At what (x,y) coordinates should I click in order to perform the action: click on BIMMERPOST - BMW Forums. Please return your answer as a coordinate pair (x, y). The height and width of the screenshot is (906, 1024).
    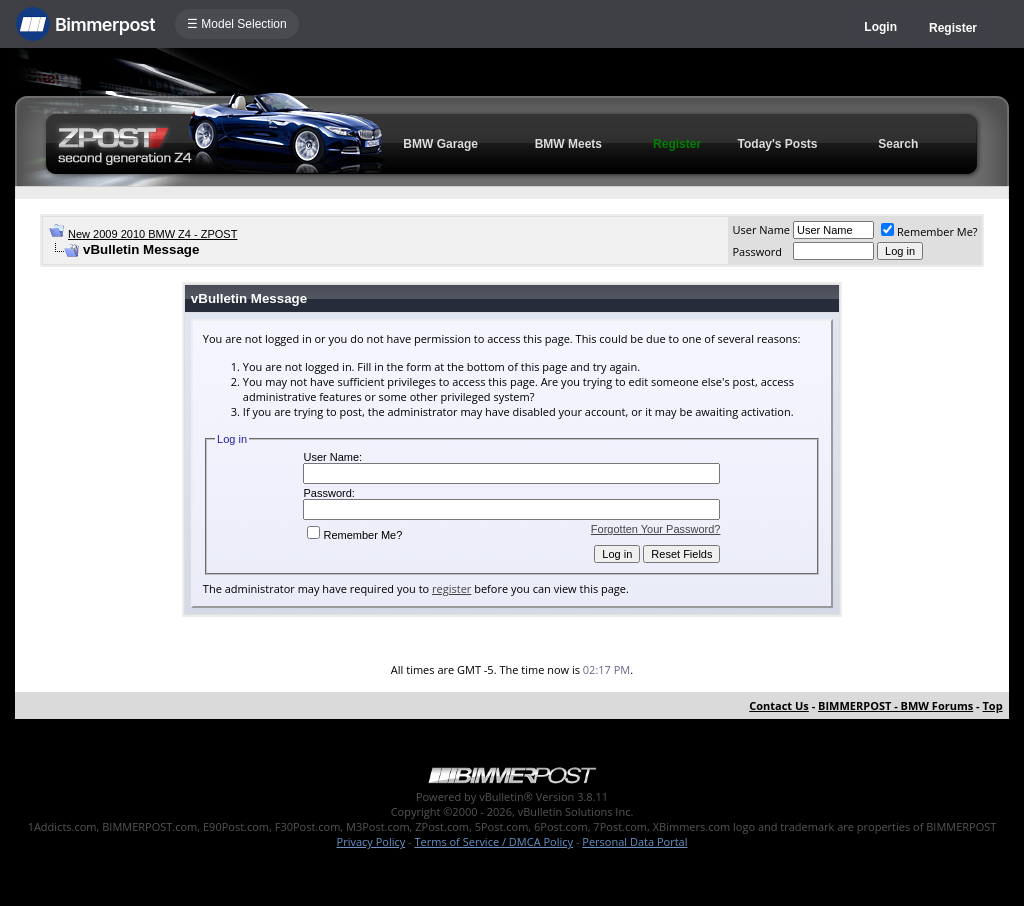
    Looking at the image, I should click on (895, 705).